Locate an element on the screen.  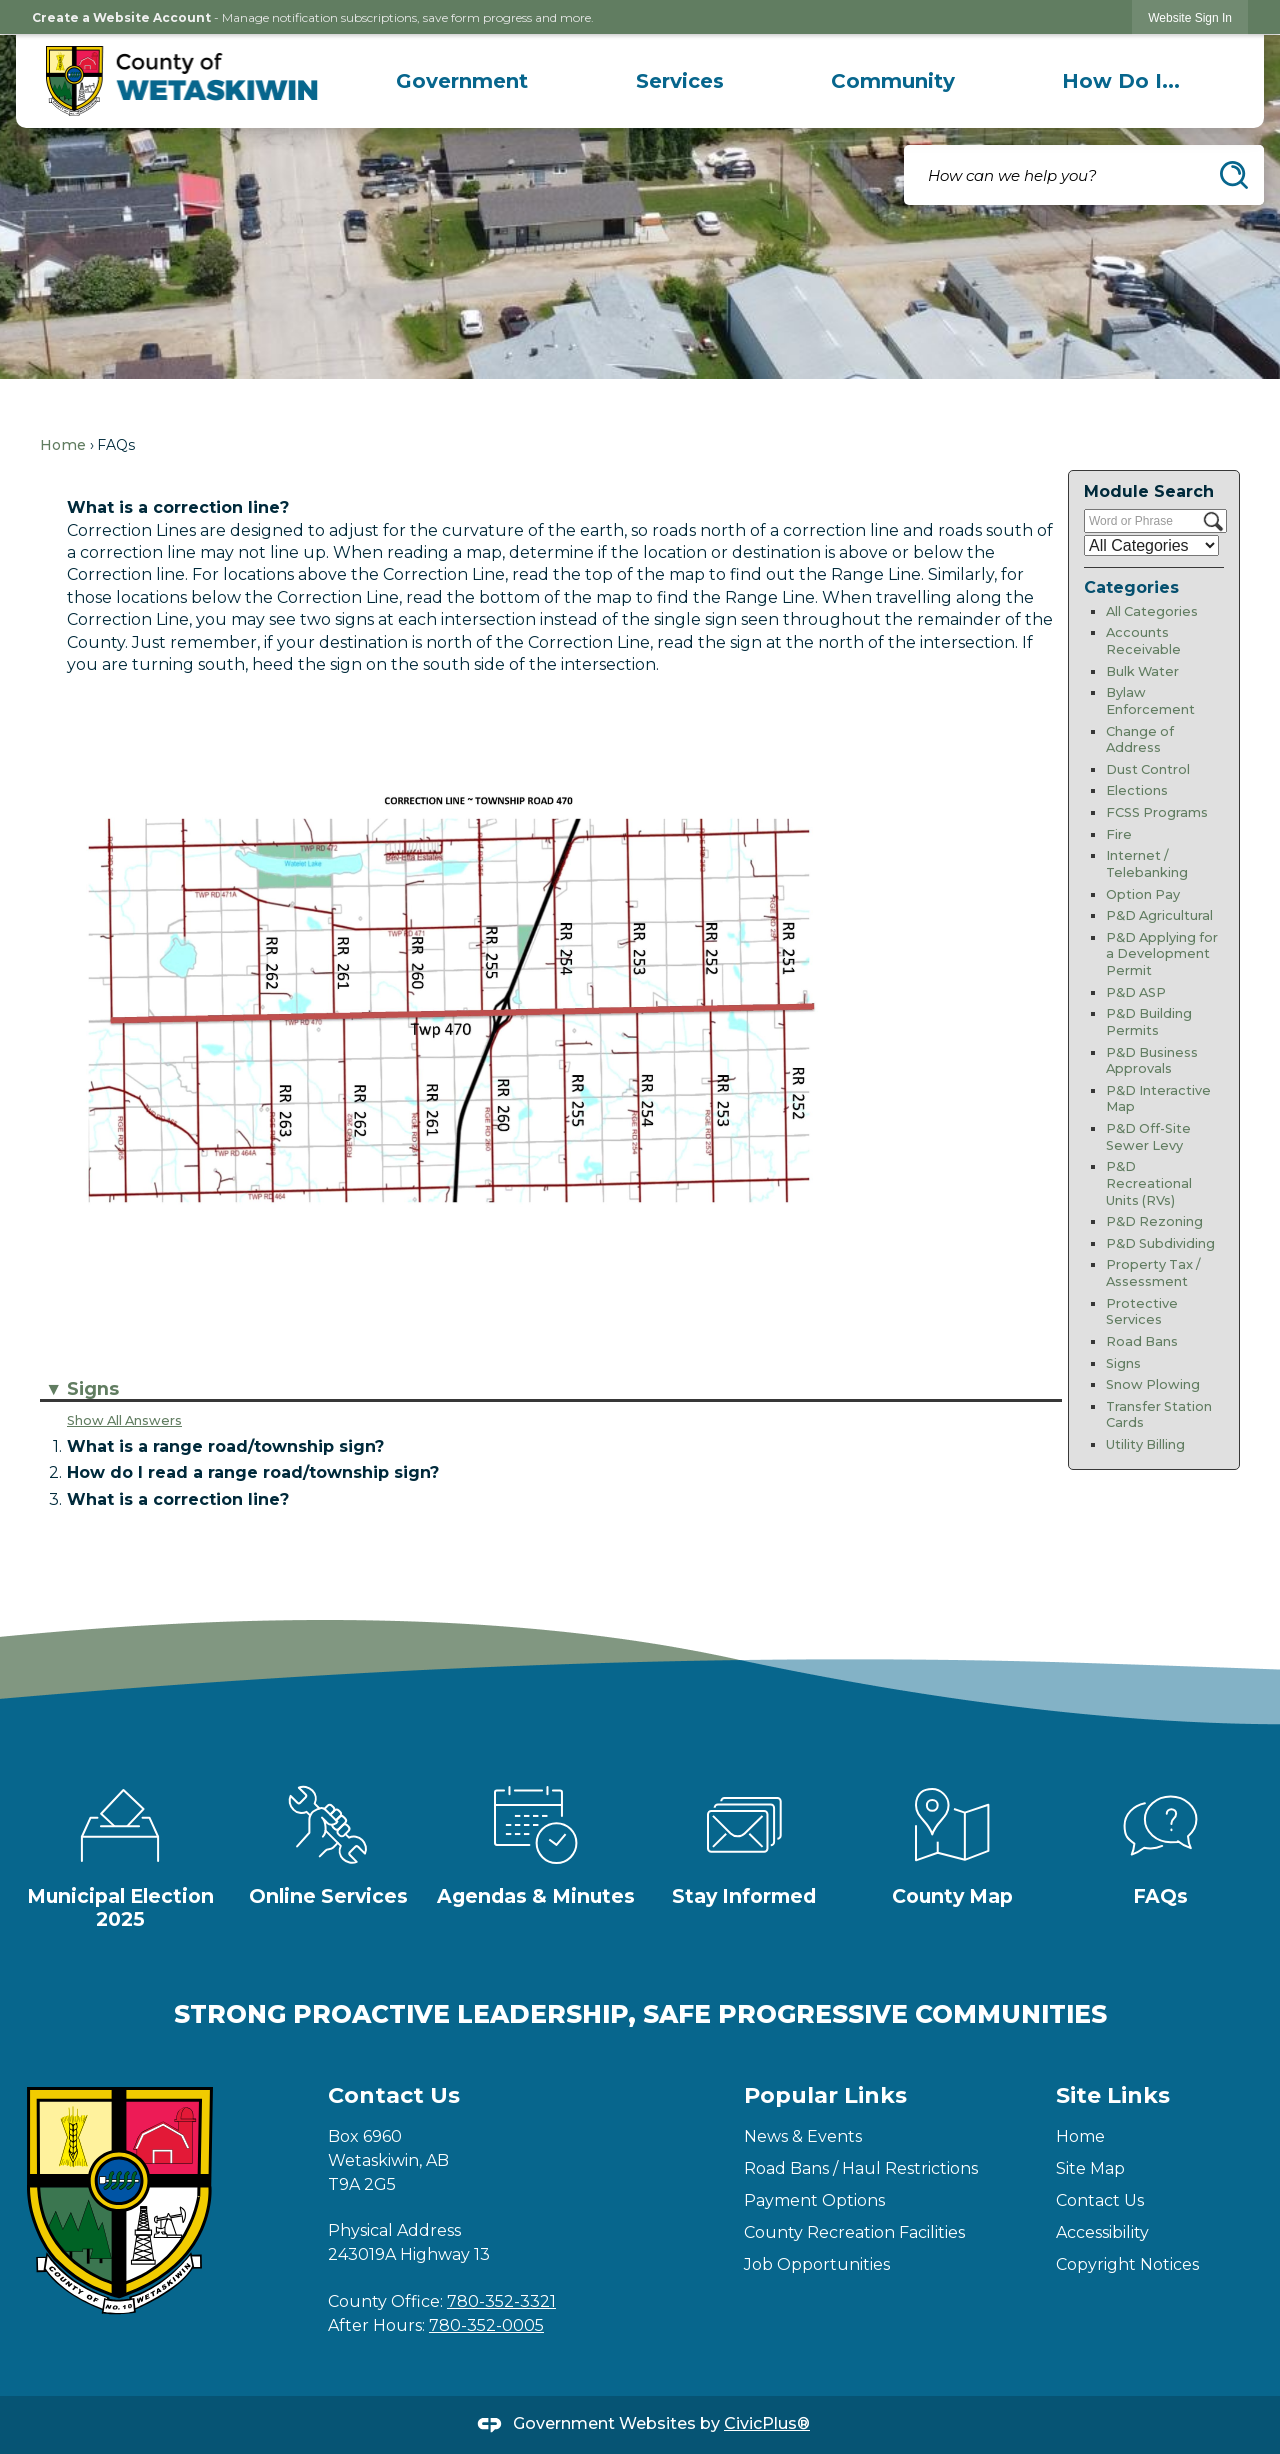
P&D Recreational Units (RVs) is located at coordinates (1149, 1183).